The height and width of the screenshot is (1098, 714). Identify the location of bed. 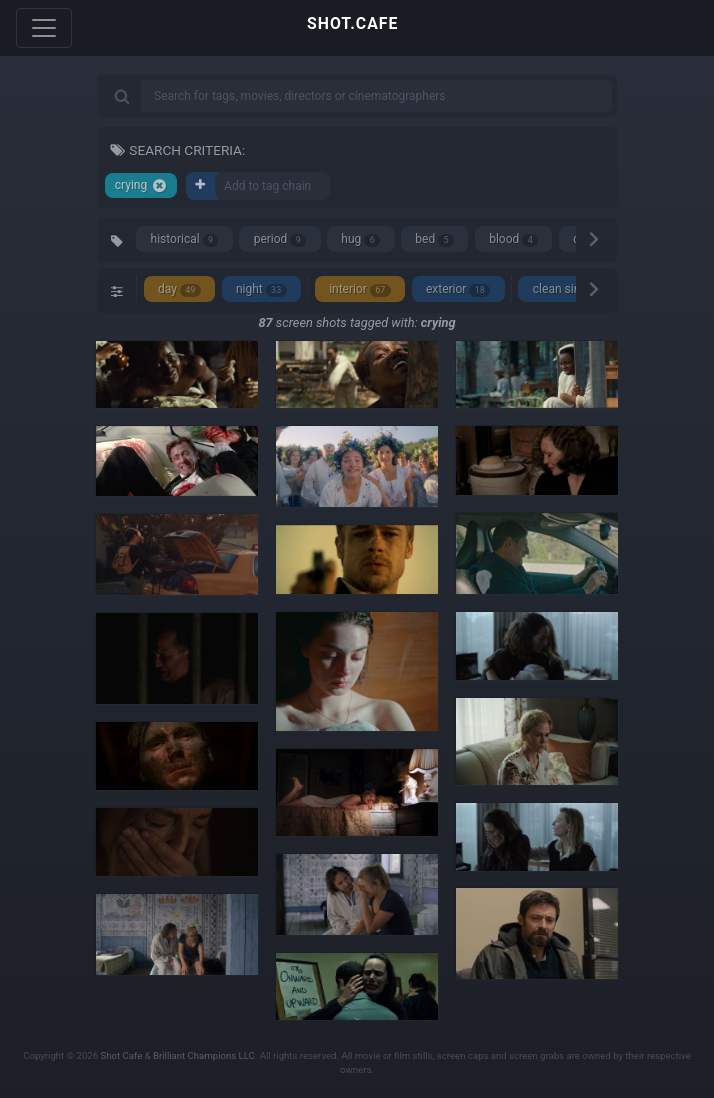
(434, 239).